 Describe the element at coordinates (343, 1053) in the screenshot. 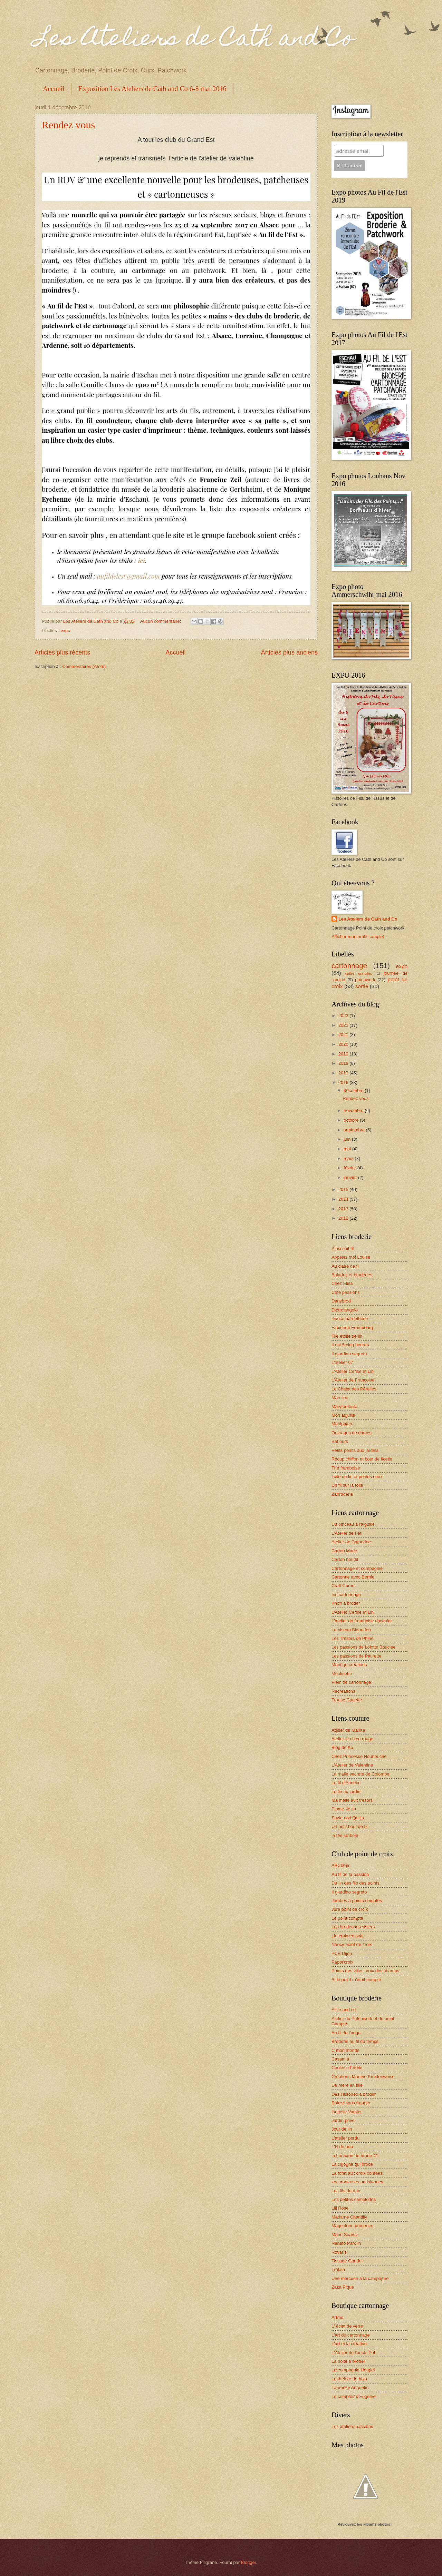

I see `2019` at that location.